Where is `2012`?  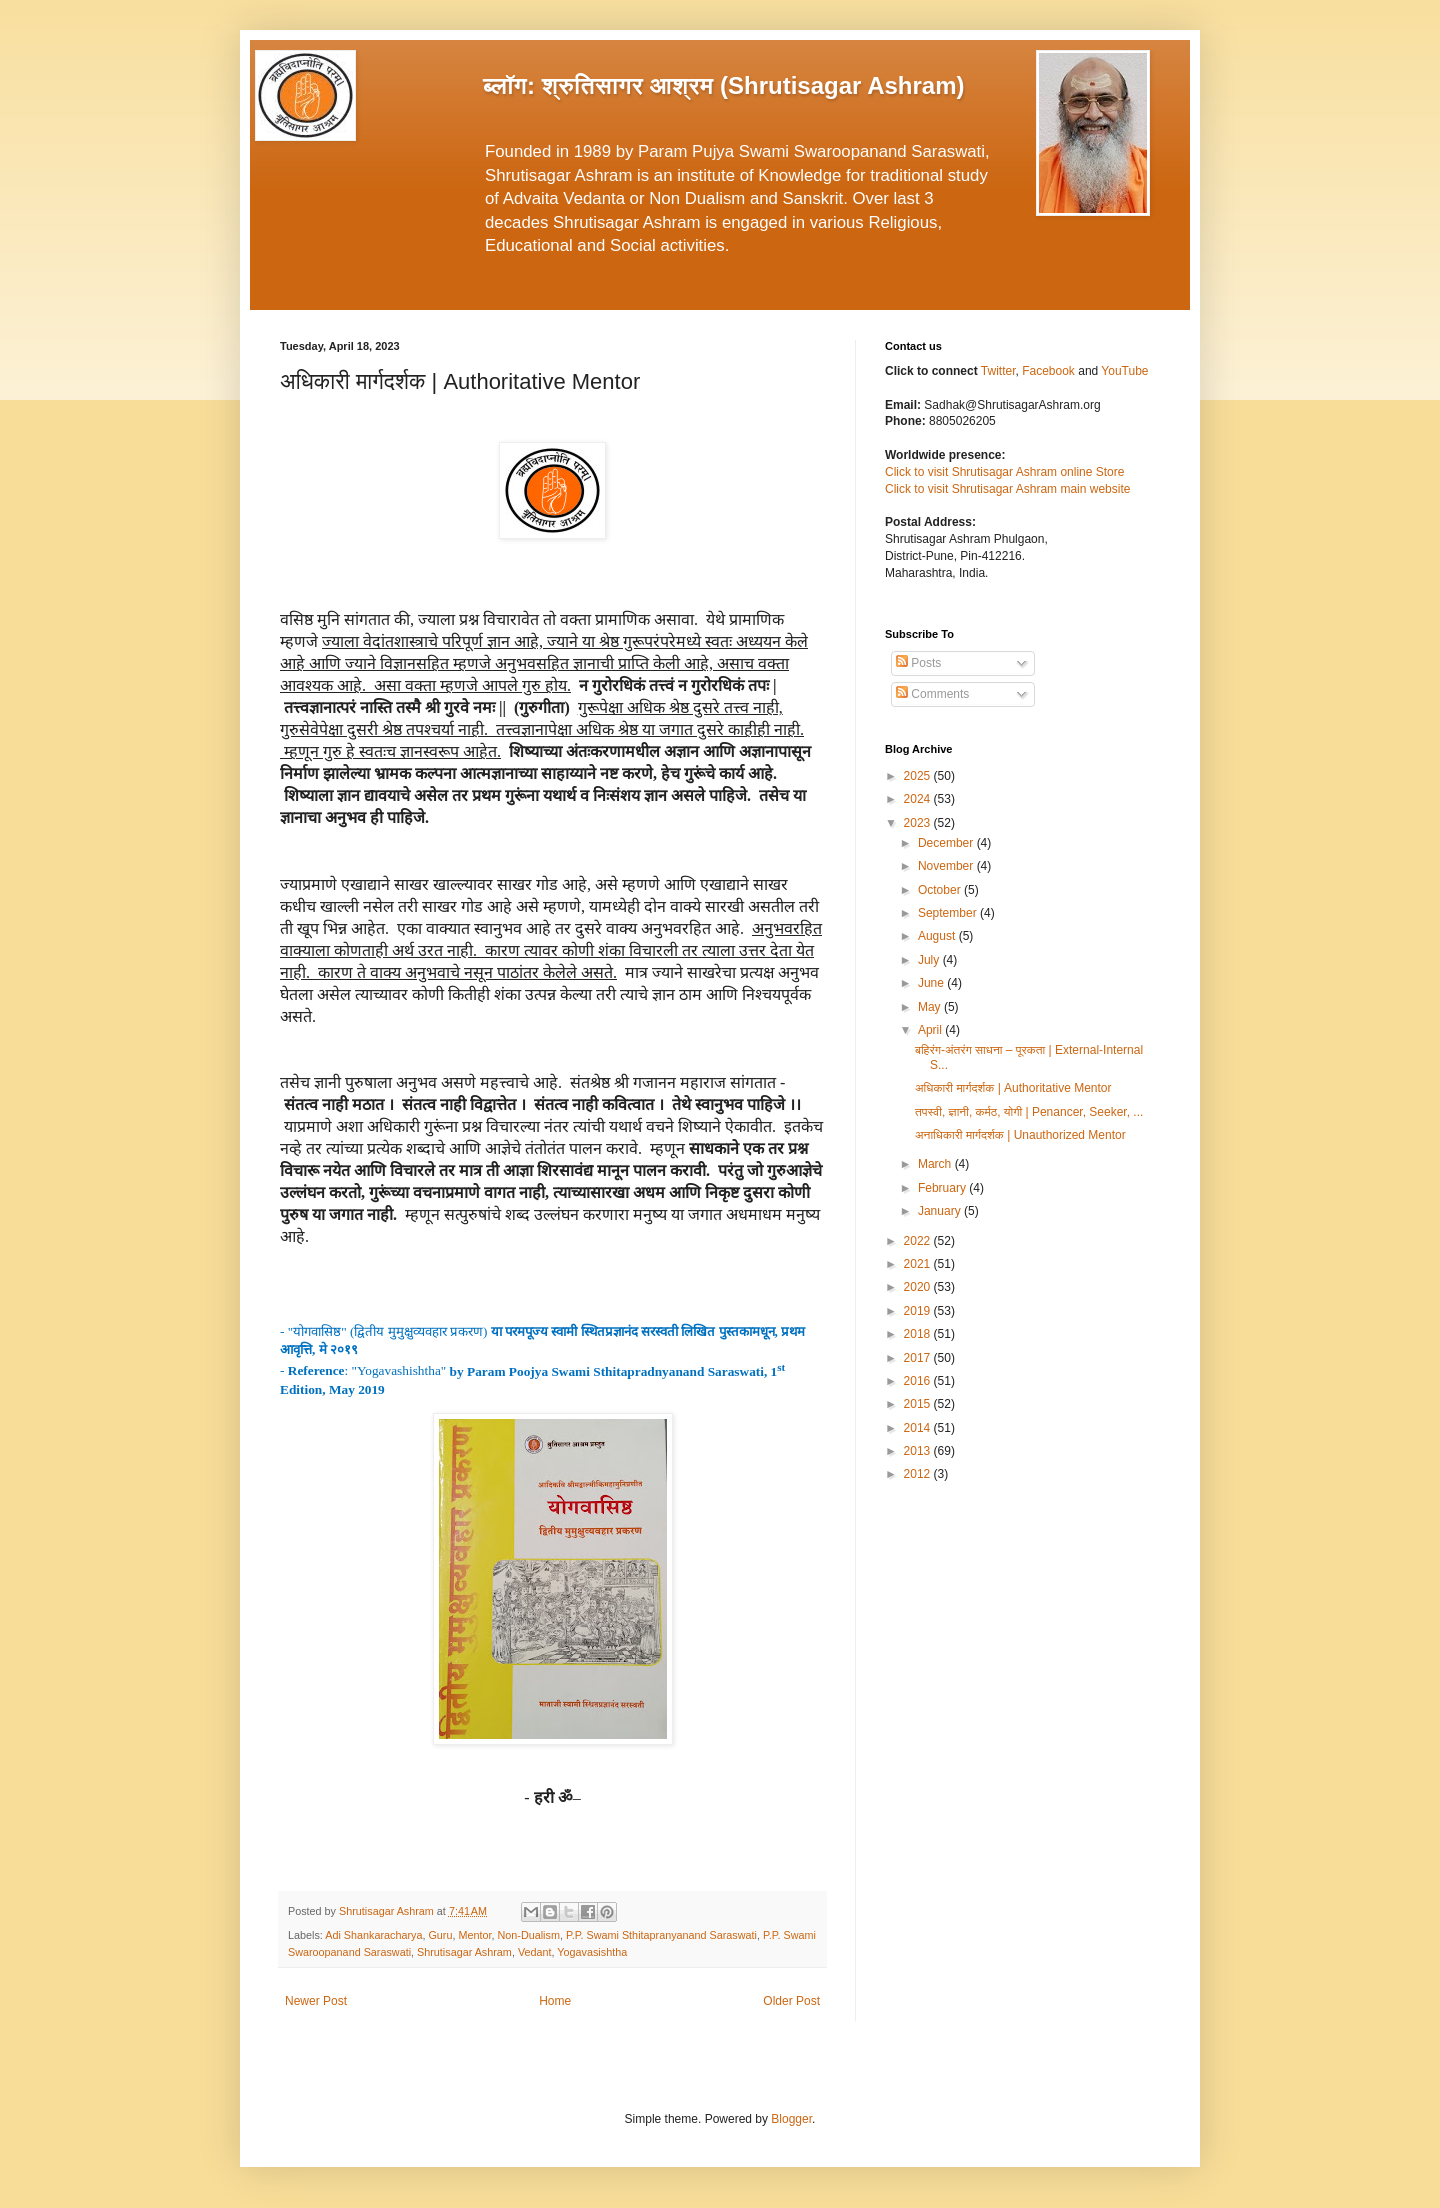 2012 is located at coordinates (919, 1474).